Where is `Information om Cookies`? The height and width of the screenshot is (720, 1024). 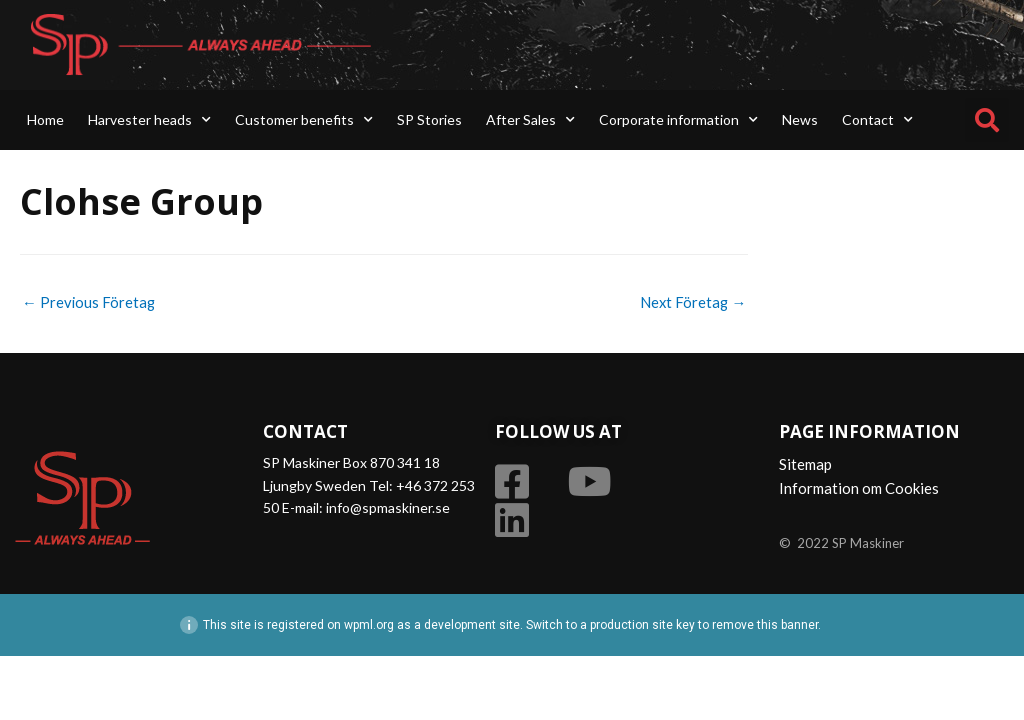 Information om Cookies is located at coordinates (859, 489).